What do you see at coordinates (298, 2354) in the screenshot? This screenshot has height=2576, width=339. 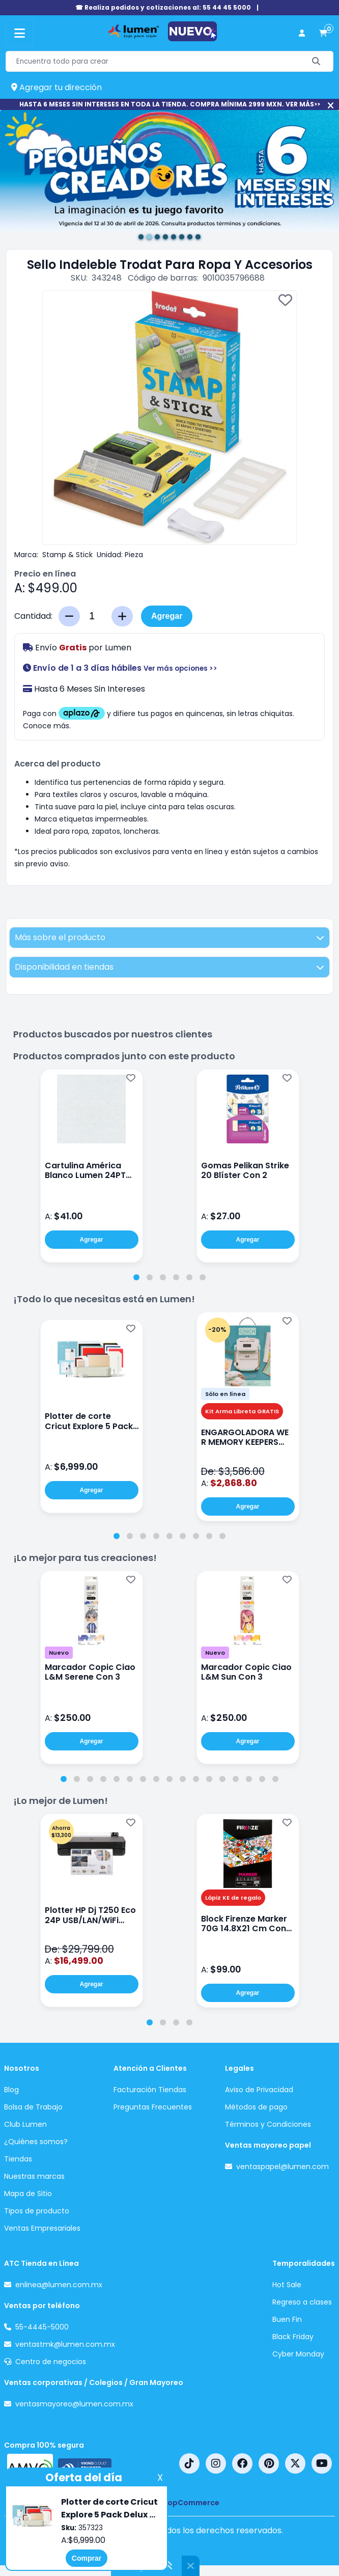 I see `Cyber Monday` at bounding box center [298, 2354].